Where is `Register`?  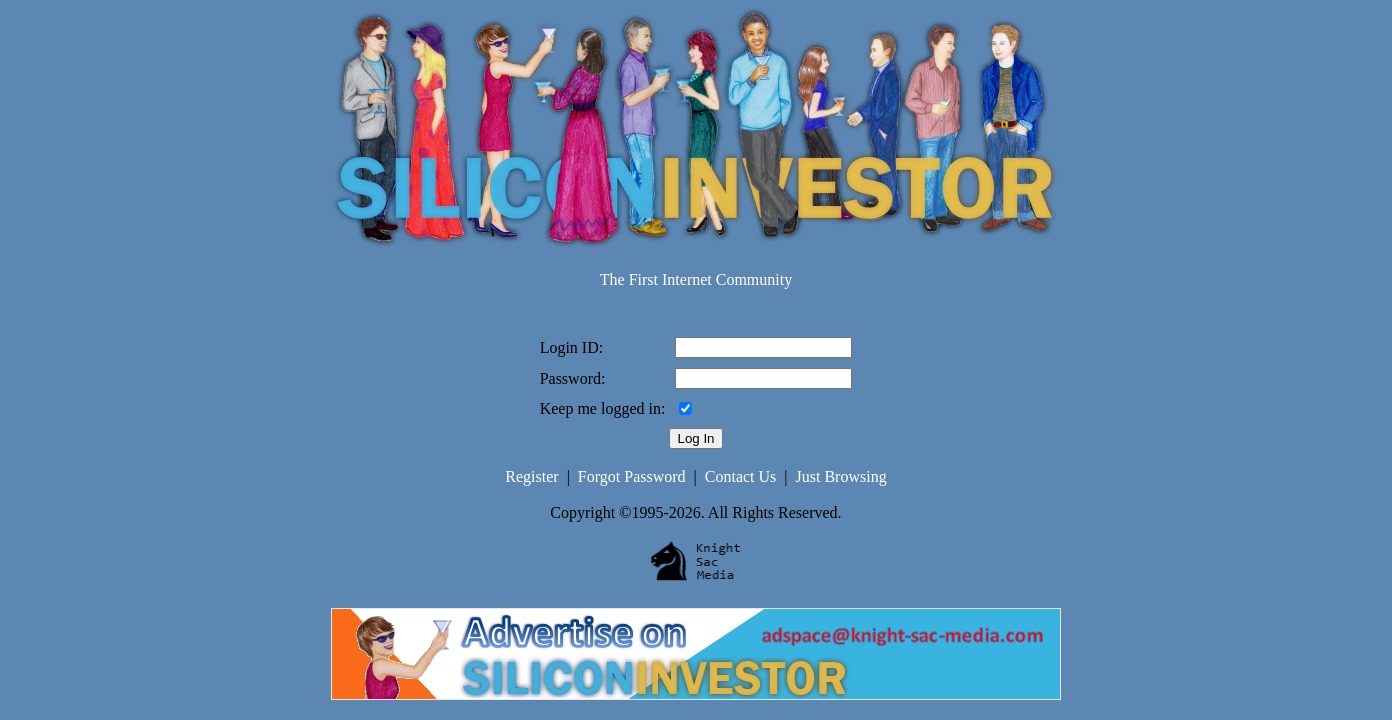
Register is located at coordinates (531, 476).